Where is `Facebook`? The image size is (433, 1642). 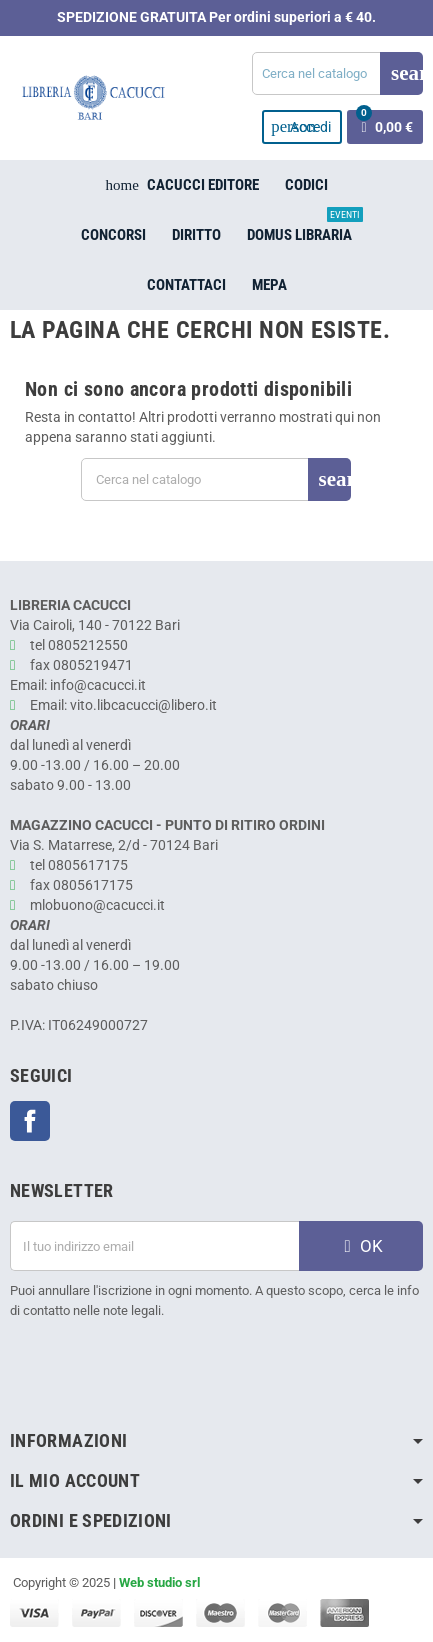
Facebook is located at coordinates (30, 1121).